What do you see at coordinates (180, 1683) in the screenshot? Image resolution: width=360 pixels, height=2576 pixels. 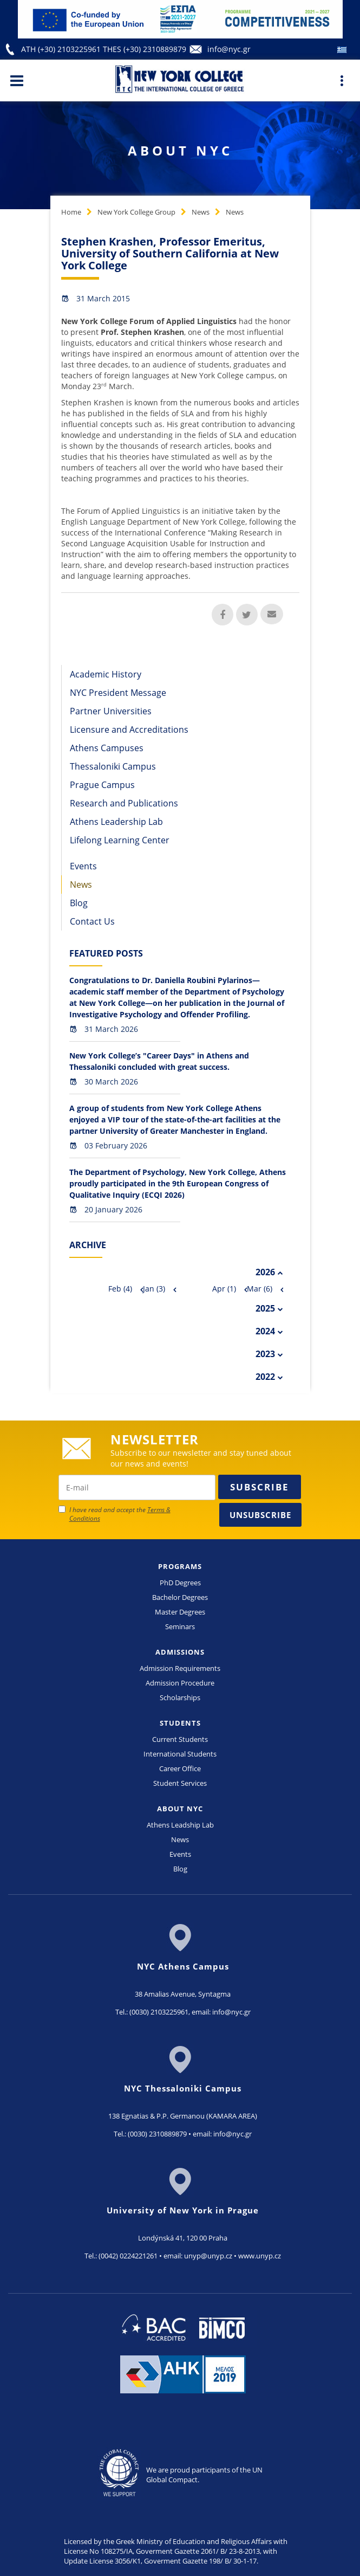 I see `Admission Procedure` at bounding box center [180, 1683].